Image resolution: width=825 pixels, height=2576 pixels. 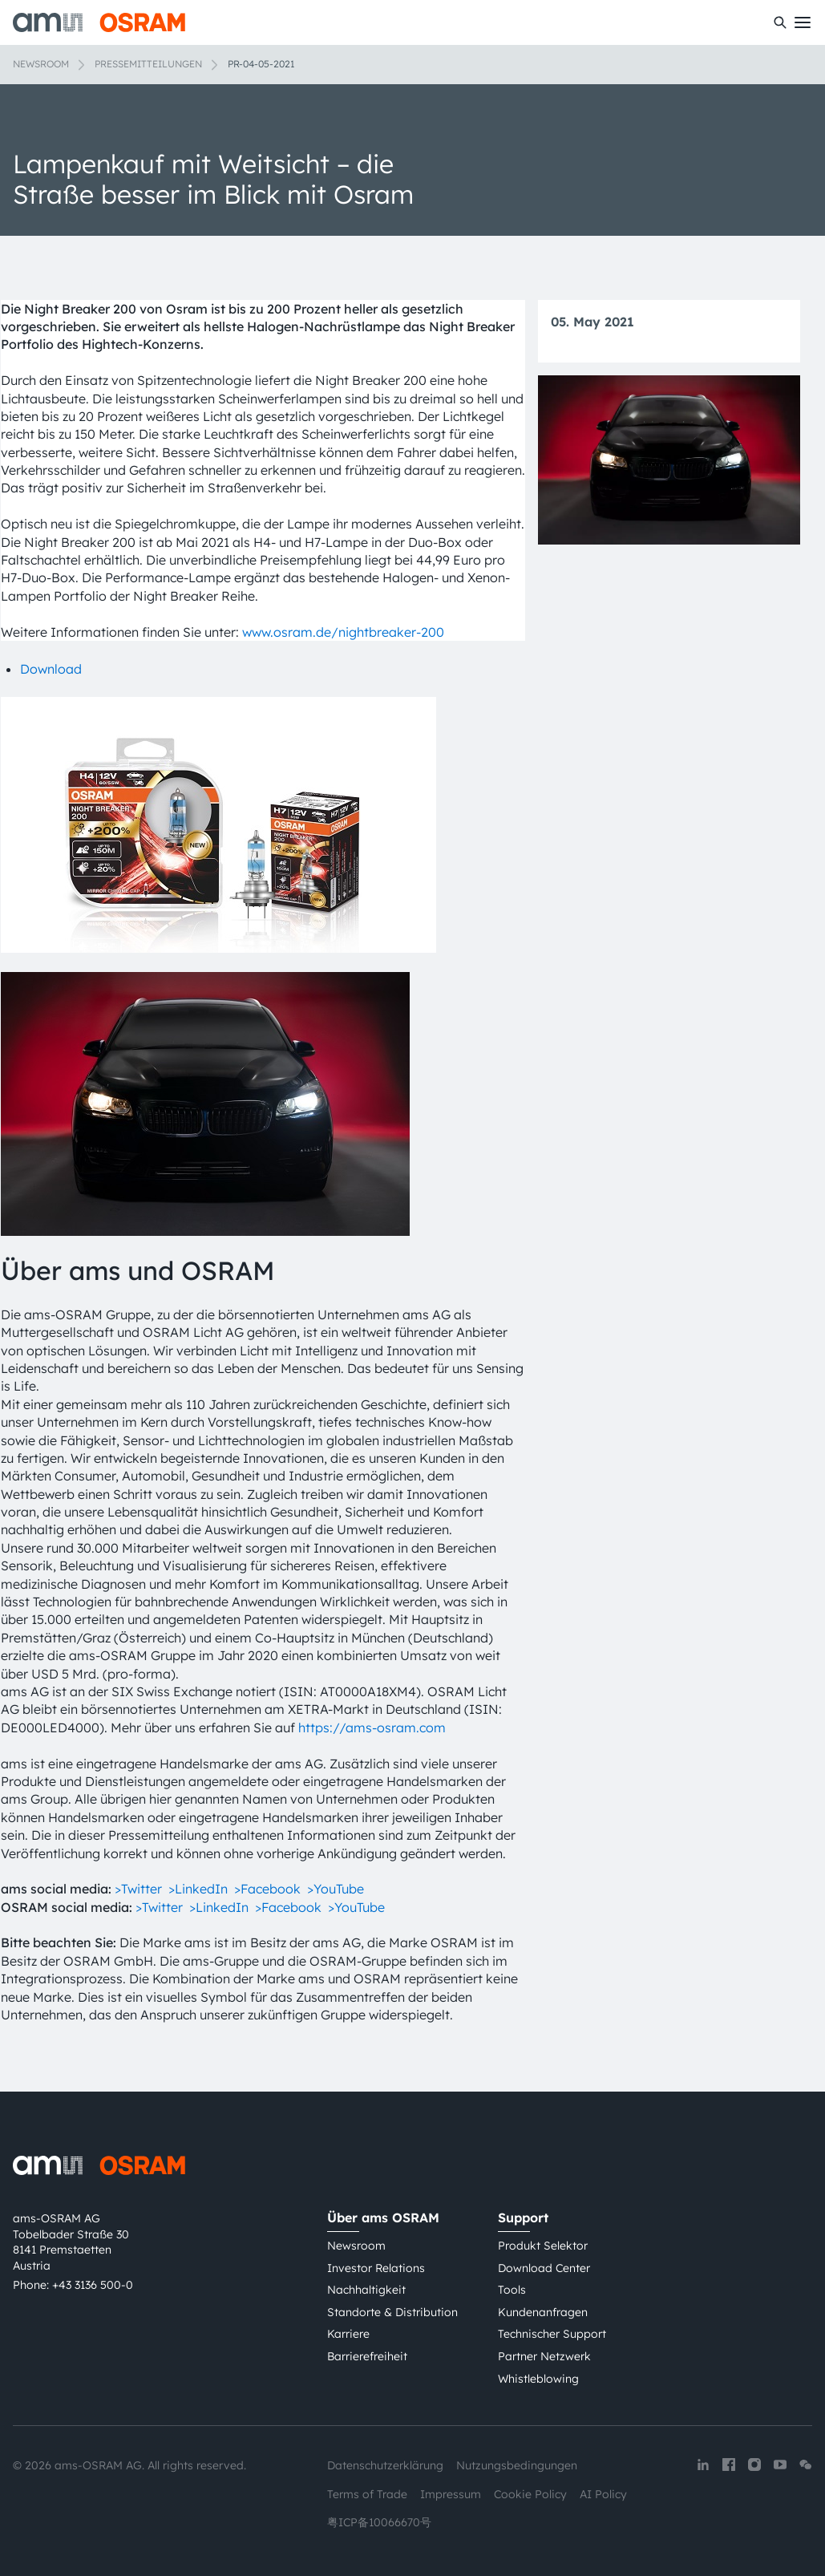 I want to click on [Toggle mobile navigation], so click(x=802, y=22).